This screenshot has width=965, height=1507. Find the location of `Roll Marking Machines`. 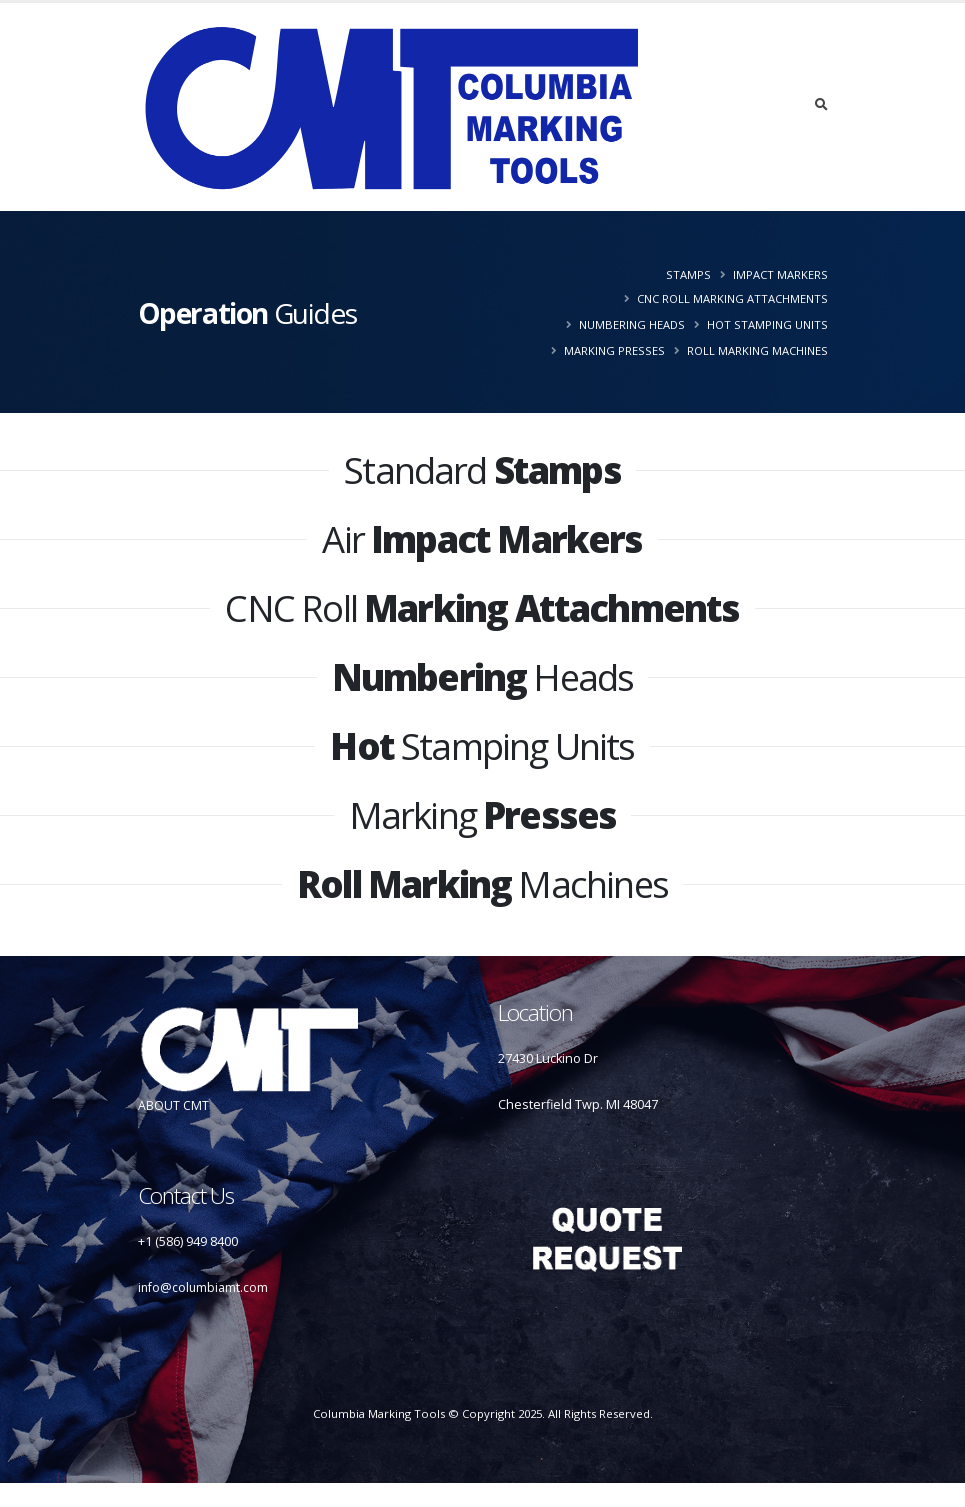

Roll Marking Machines is located at coordinates (757, 350).